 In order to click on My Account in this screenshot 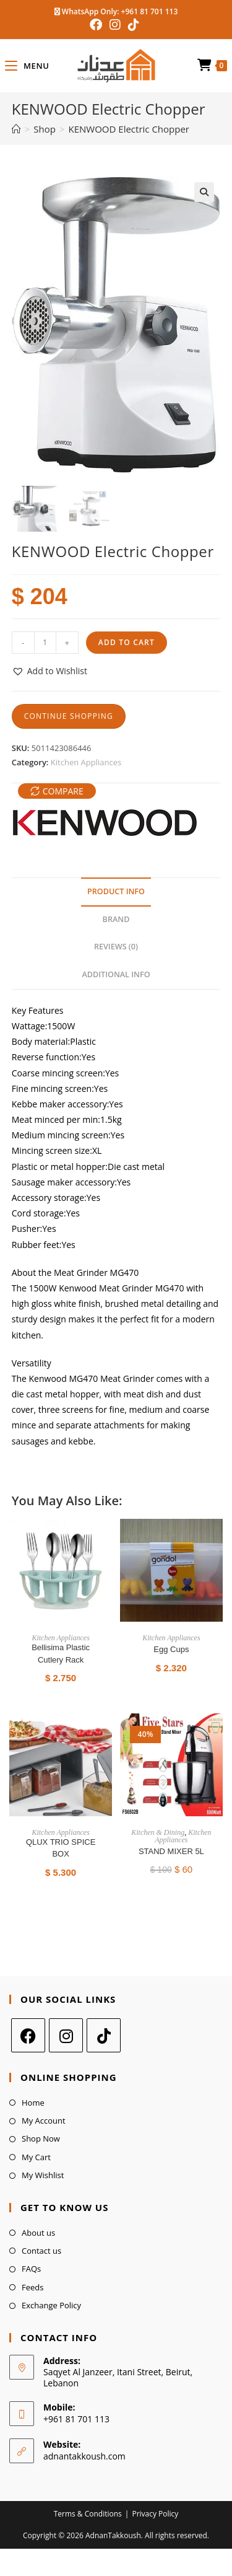, I will do `click(44, 2119)`.